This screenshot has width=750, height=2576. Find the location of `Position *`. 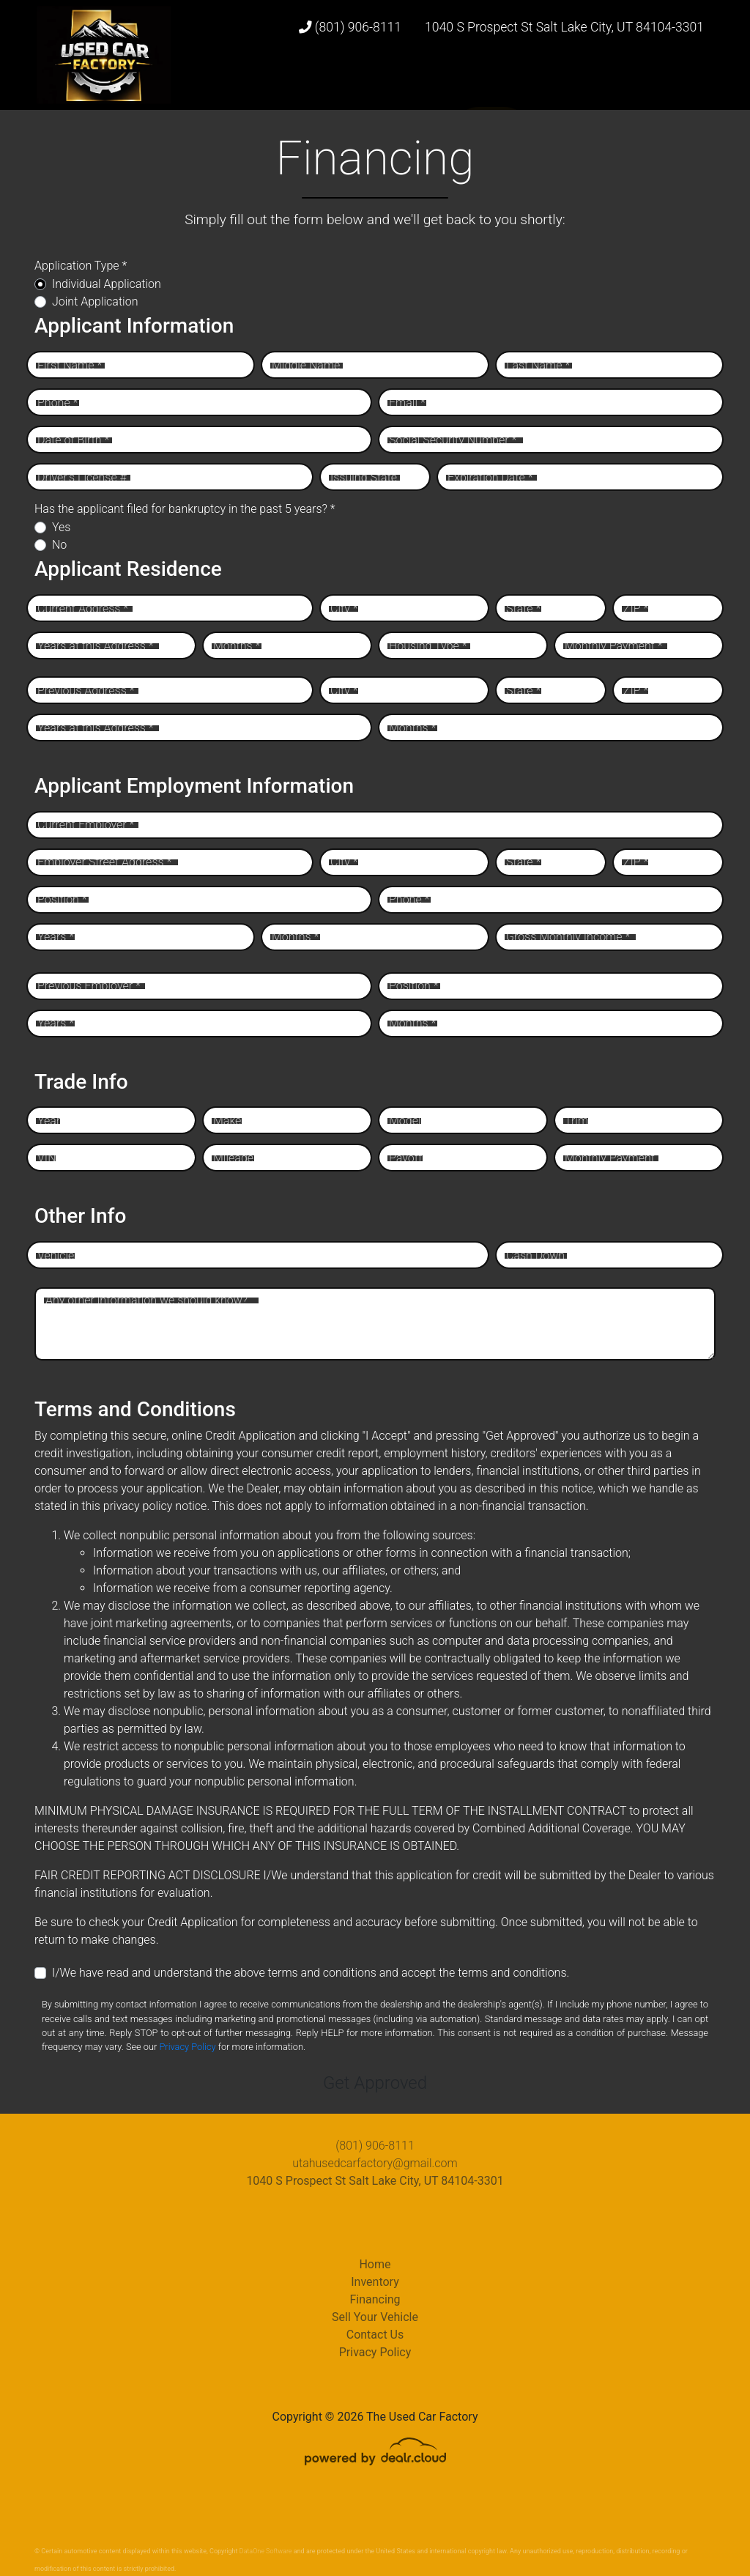

Position * is located at coordinates (62, 899).